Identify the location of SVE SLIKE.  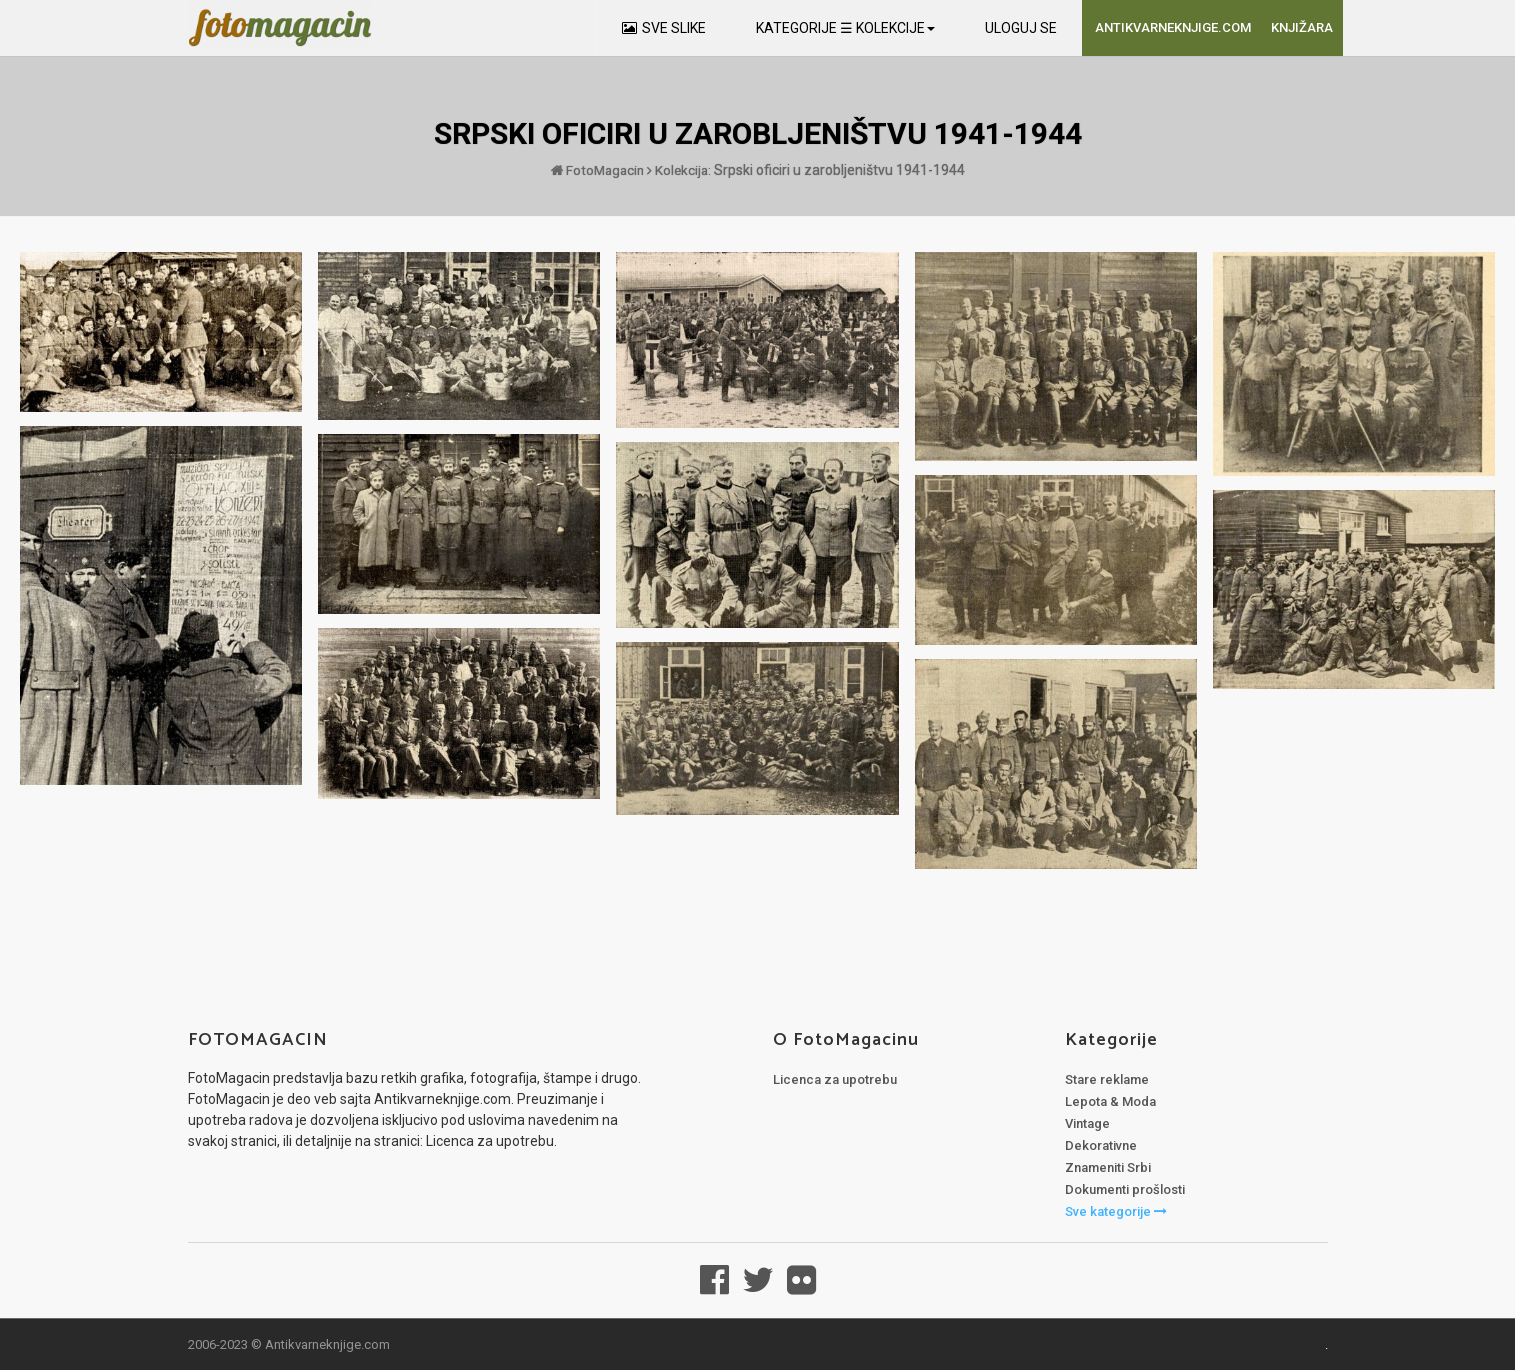
(664, 28).